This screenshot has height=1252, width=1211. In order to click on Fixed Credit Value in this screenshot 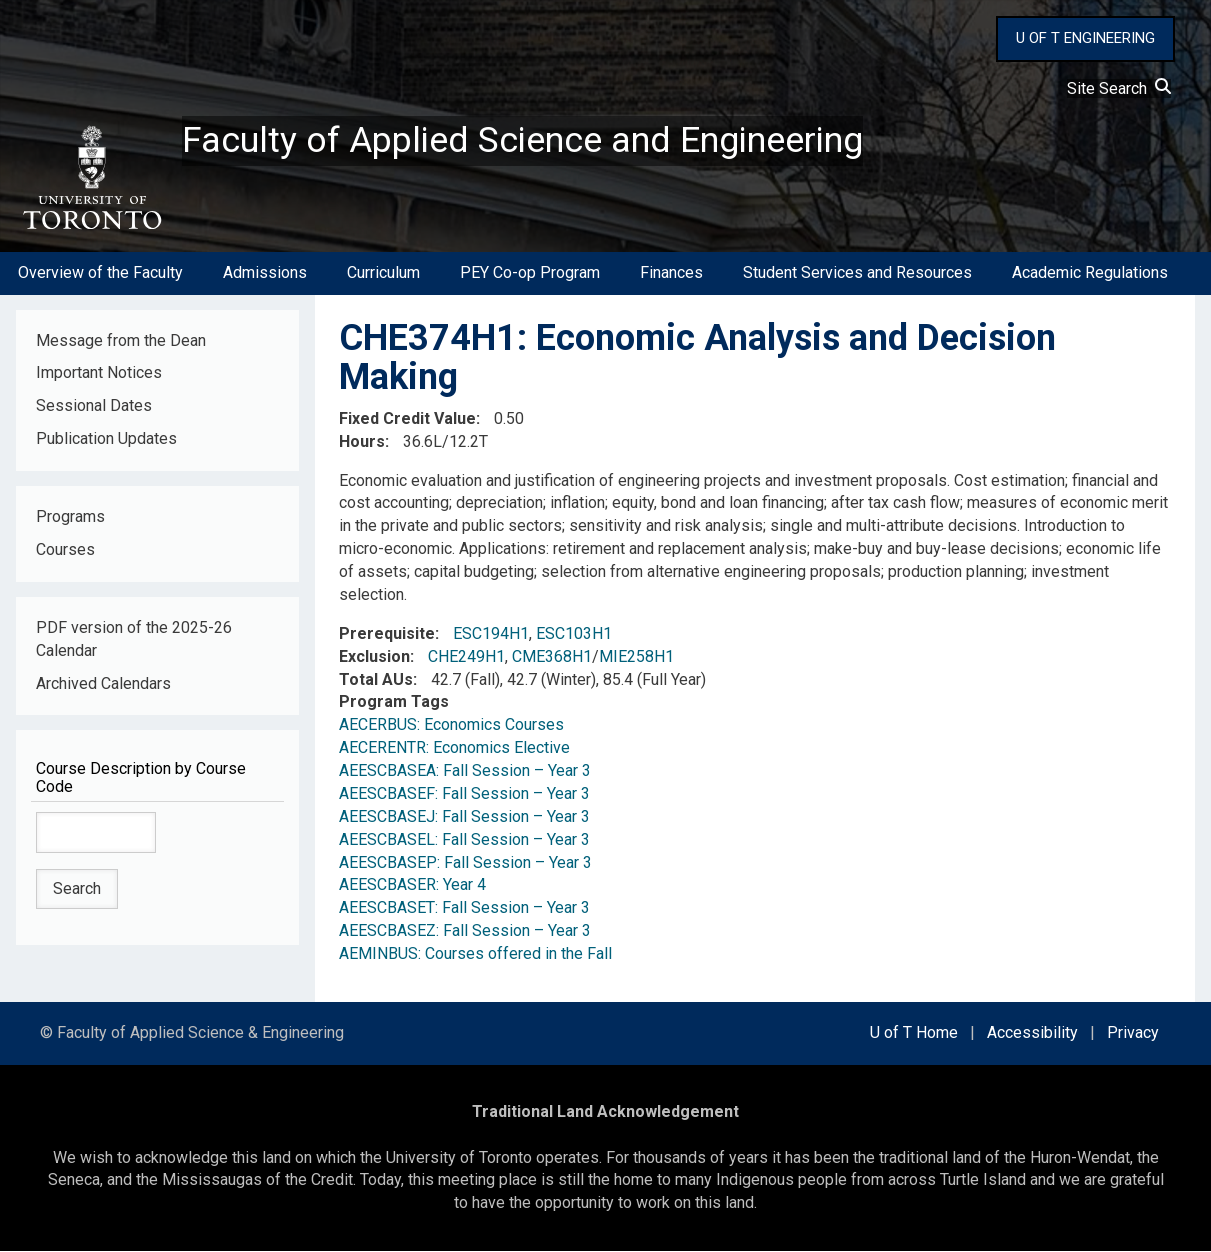, I will do `click(407, 419)`.